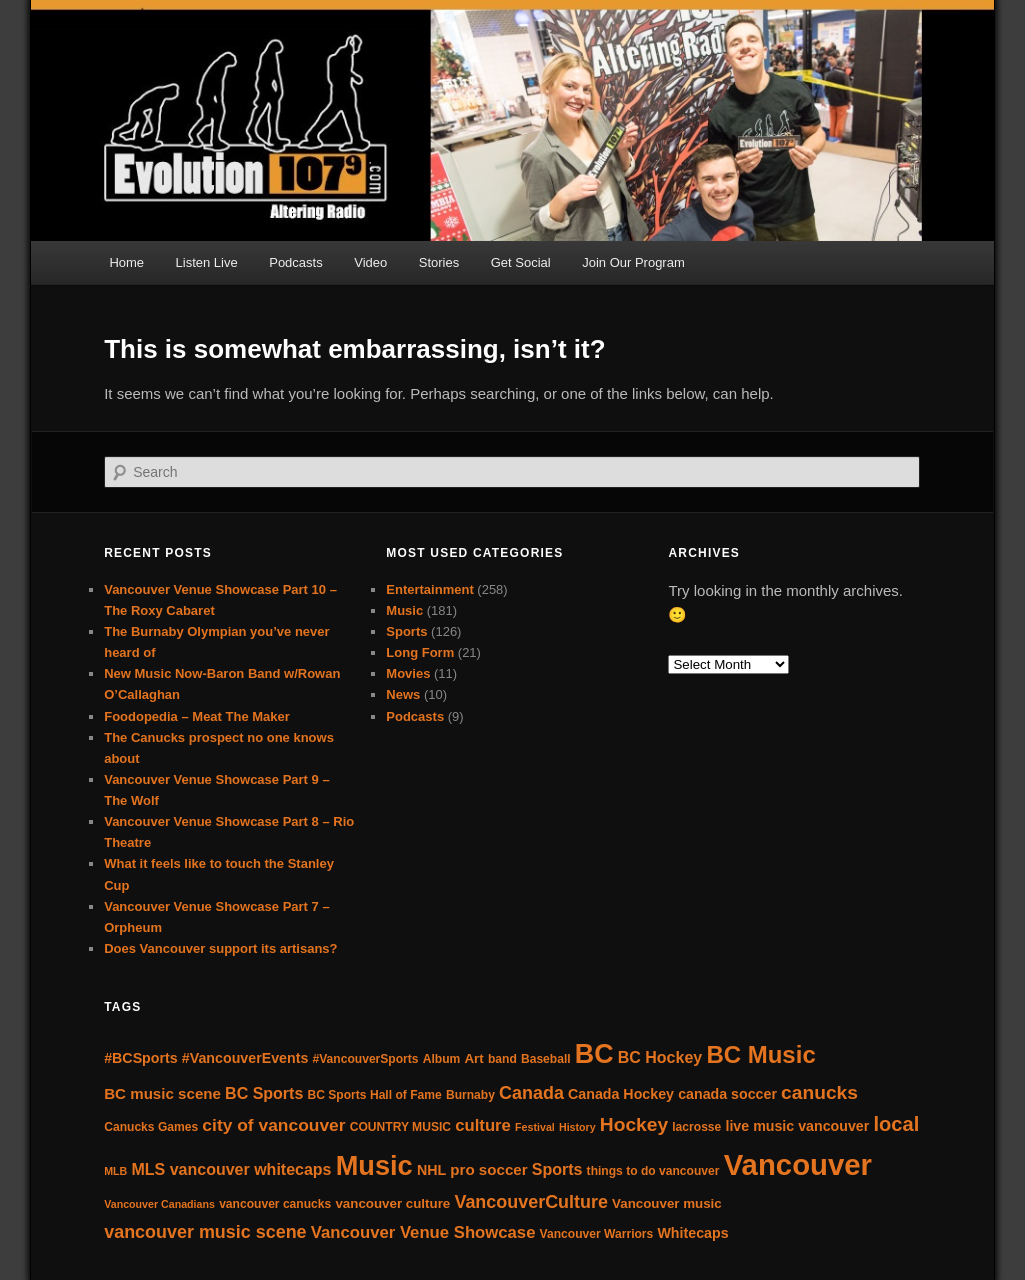  Describe the element at coordinates (473, 1058) in the screenshot. I see `Art [Art (6 items)]` at that location.